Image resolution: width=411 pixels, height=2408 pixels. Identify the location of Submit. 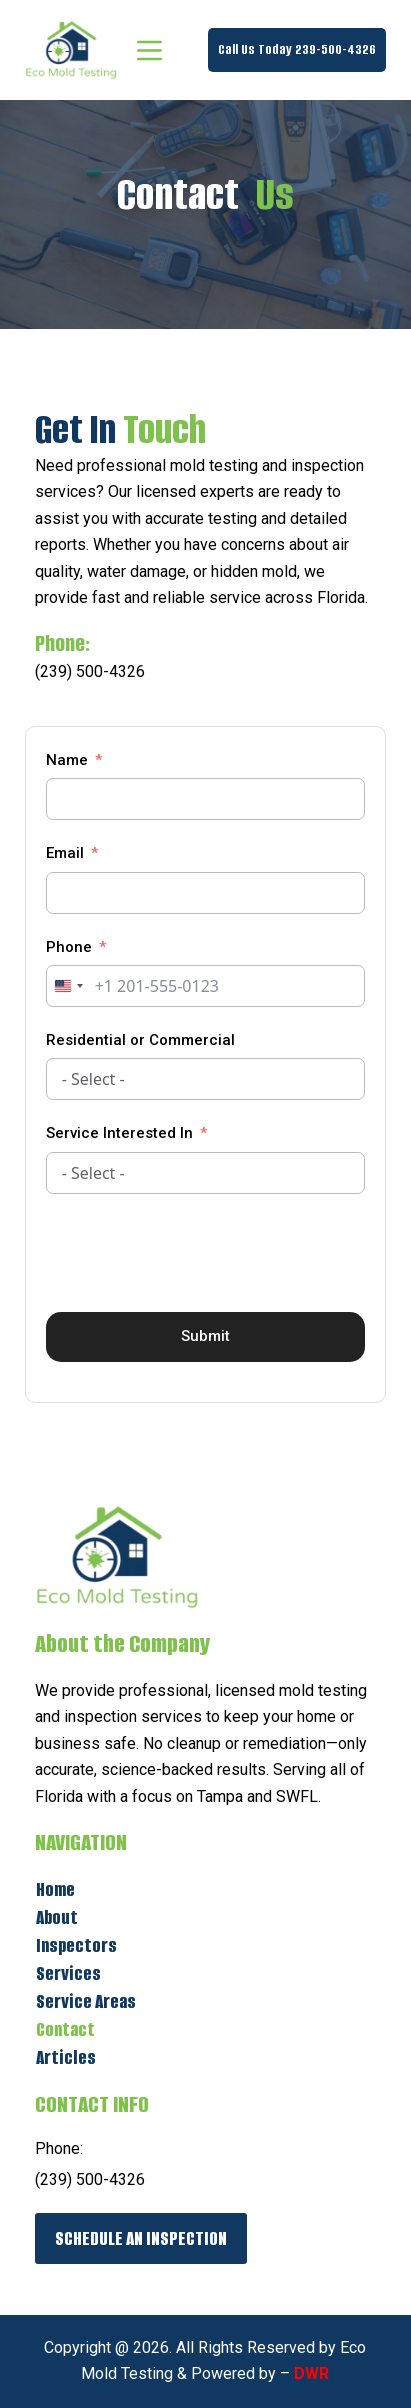
(205, 1336).